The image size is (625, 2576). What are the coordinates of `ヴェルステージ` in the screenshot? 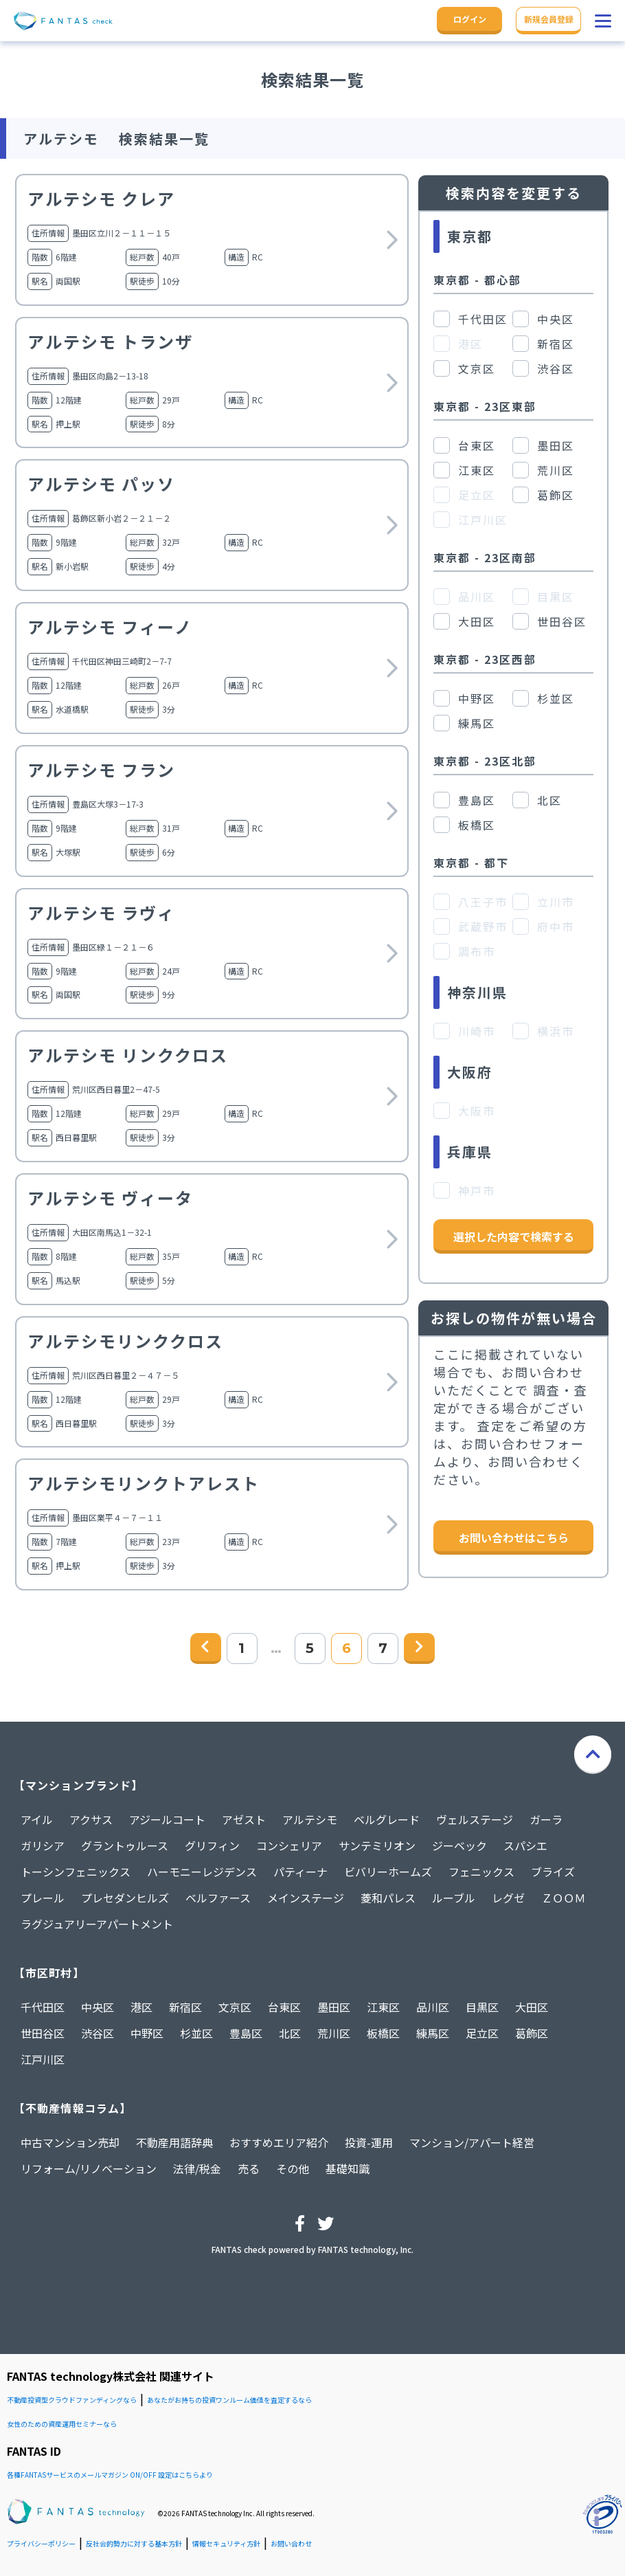 It's located at (474, 1819).